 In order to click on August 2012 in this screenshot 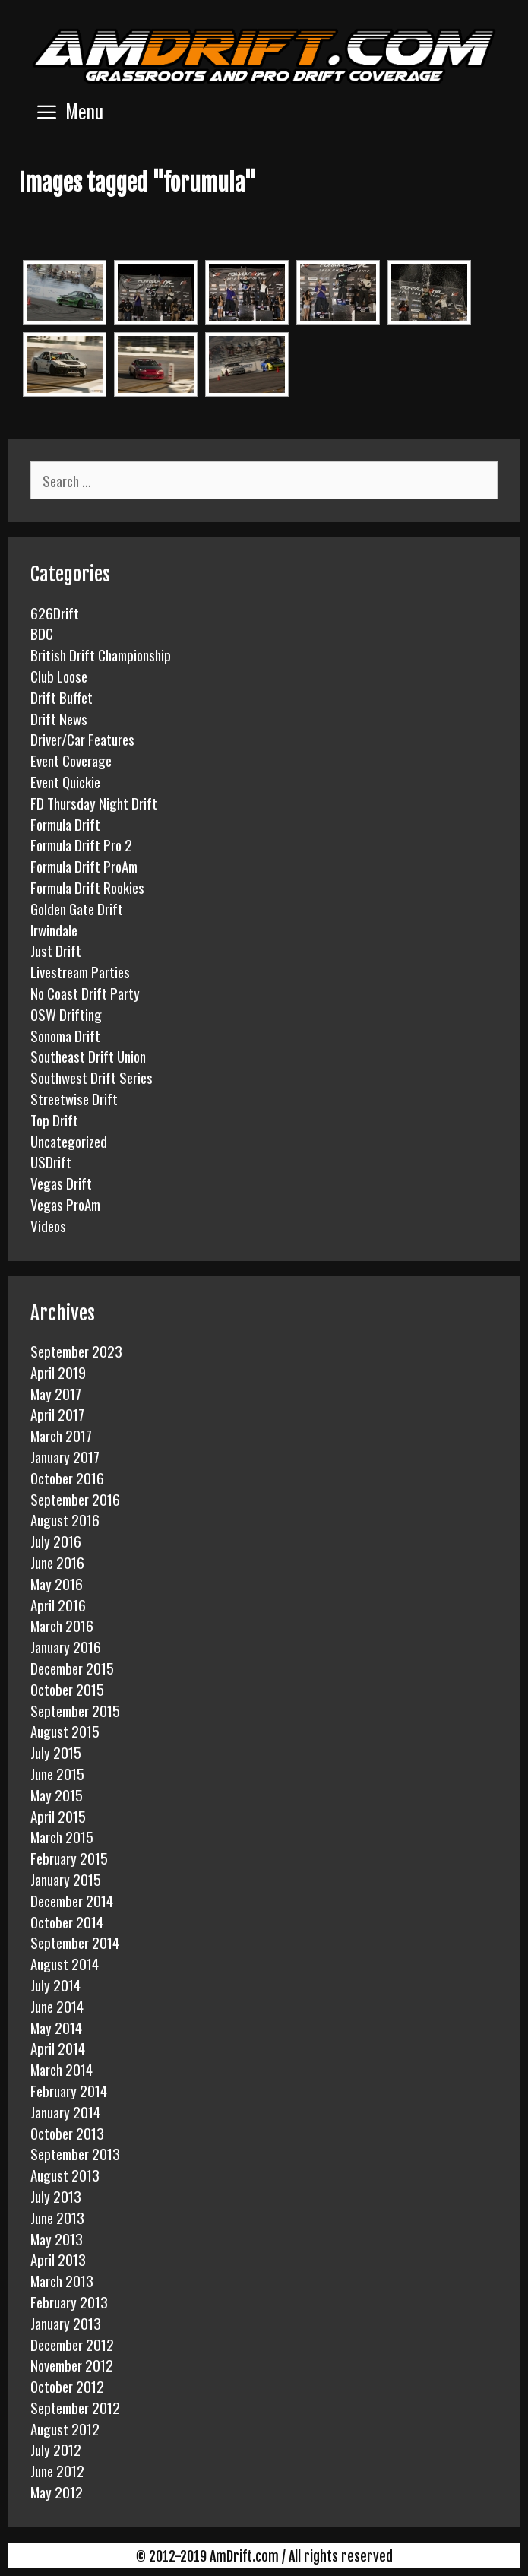, I will do `click(65, 2428)`.